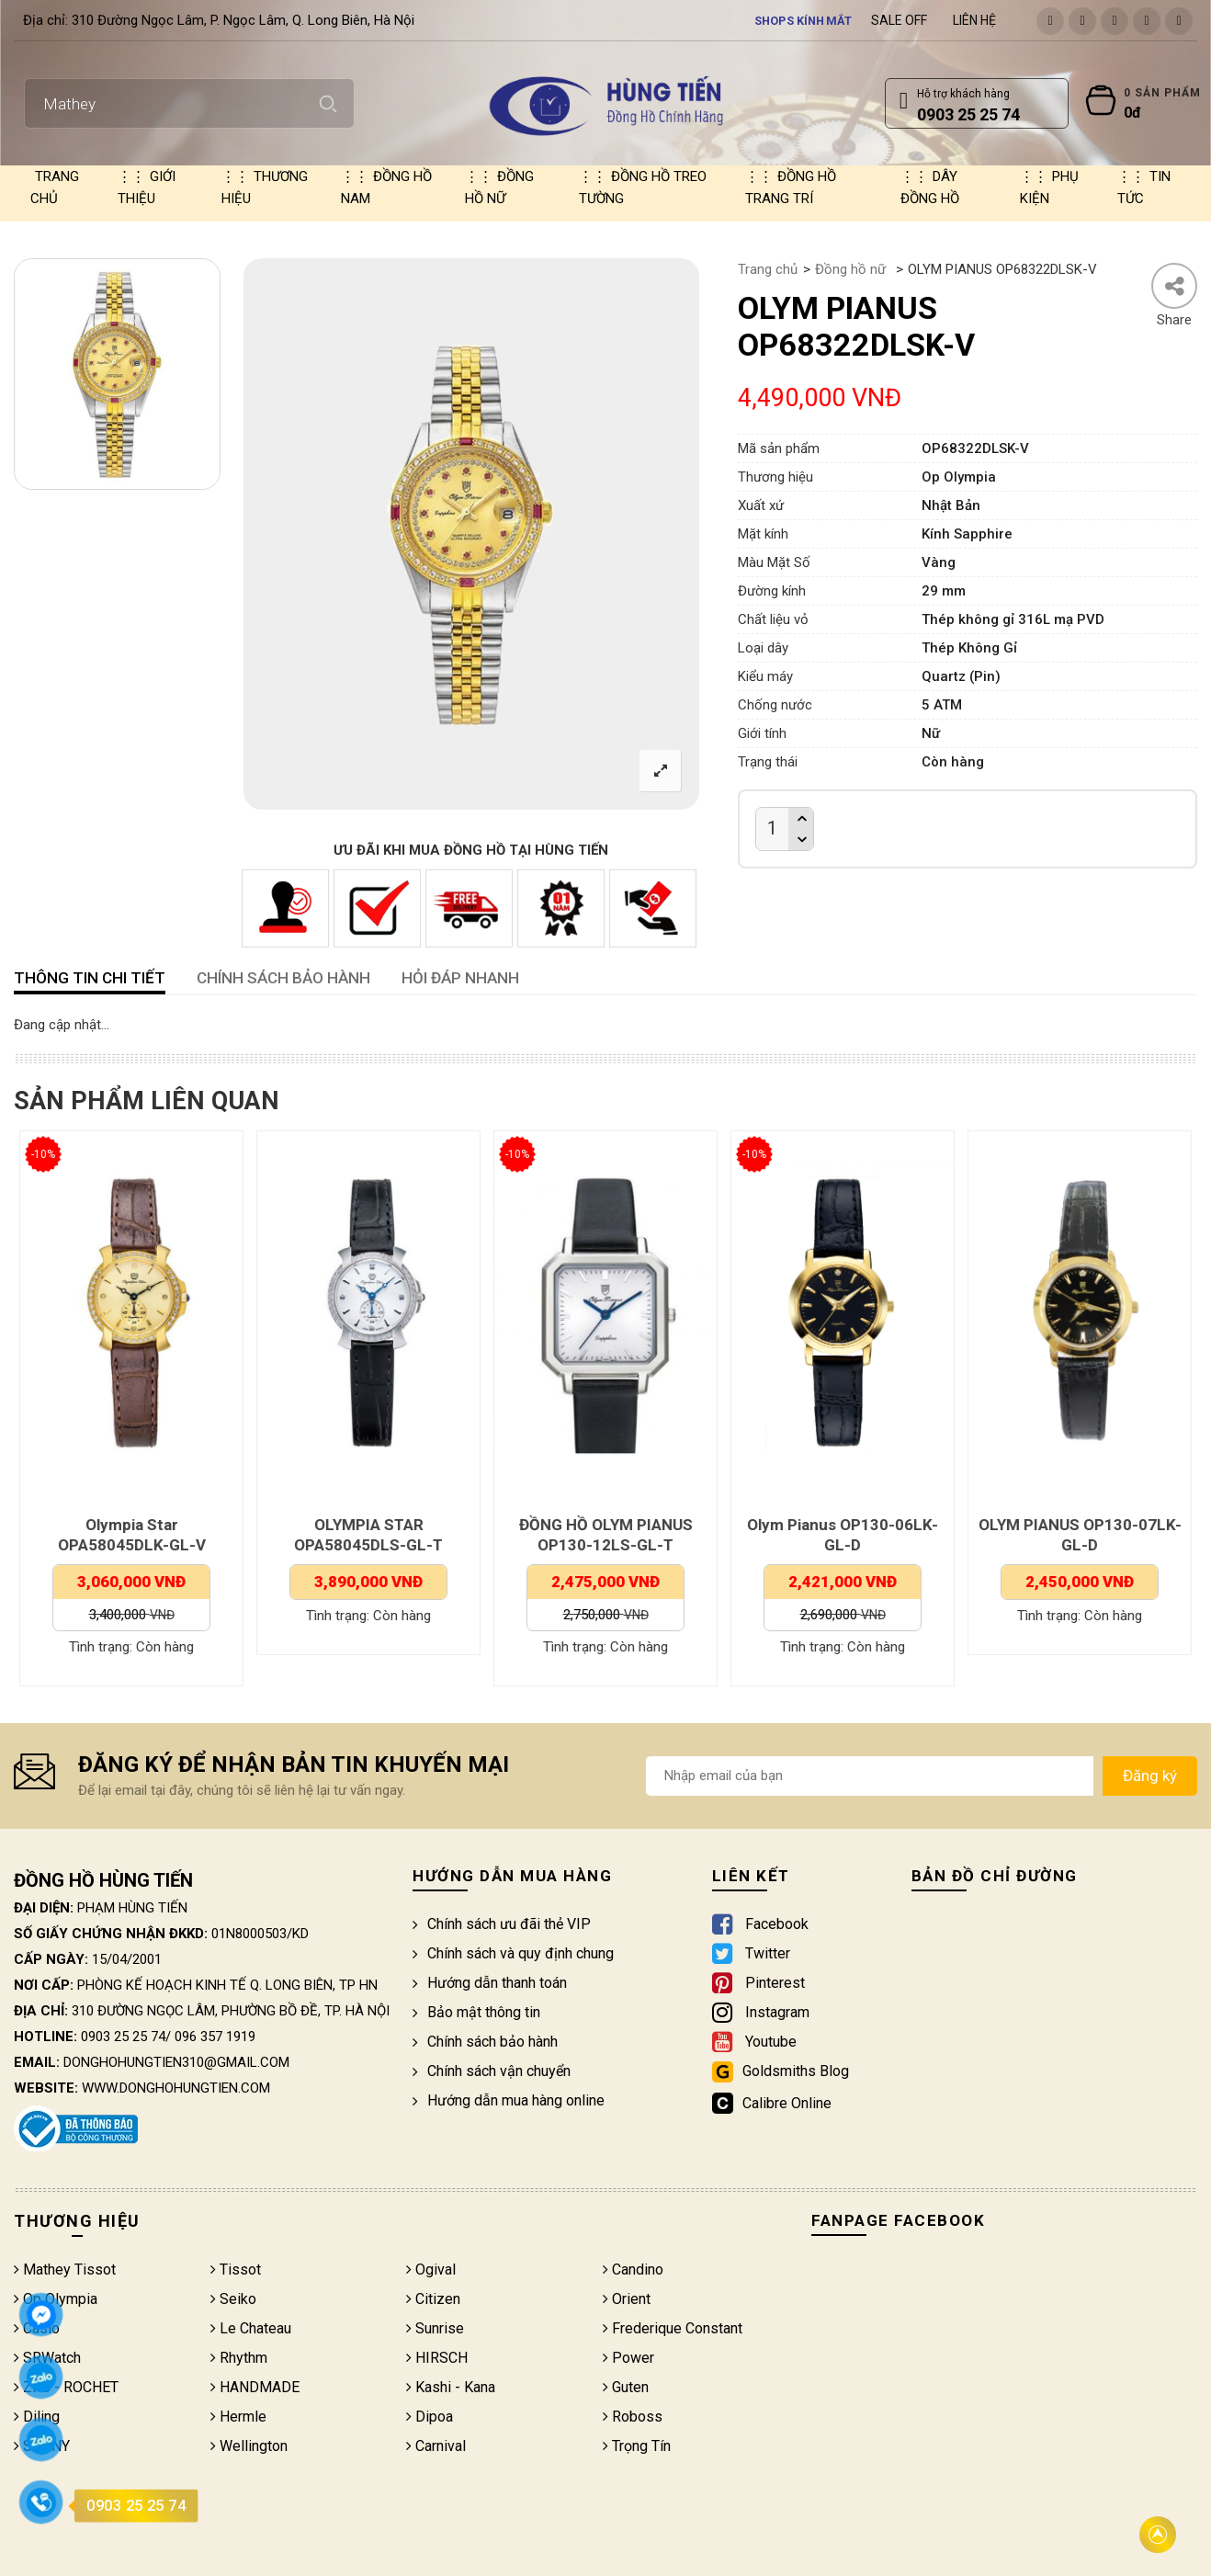 Image resolution: width=1211 pixels, height=2576 pixels. I want to click on Đồng hồ treo tường, so click(643, 187).